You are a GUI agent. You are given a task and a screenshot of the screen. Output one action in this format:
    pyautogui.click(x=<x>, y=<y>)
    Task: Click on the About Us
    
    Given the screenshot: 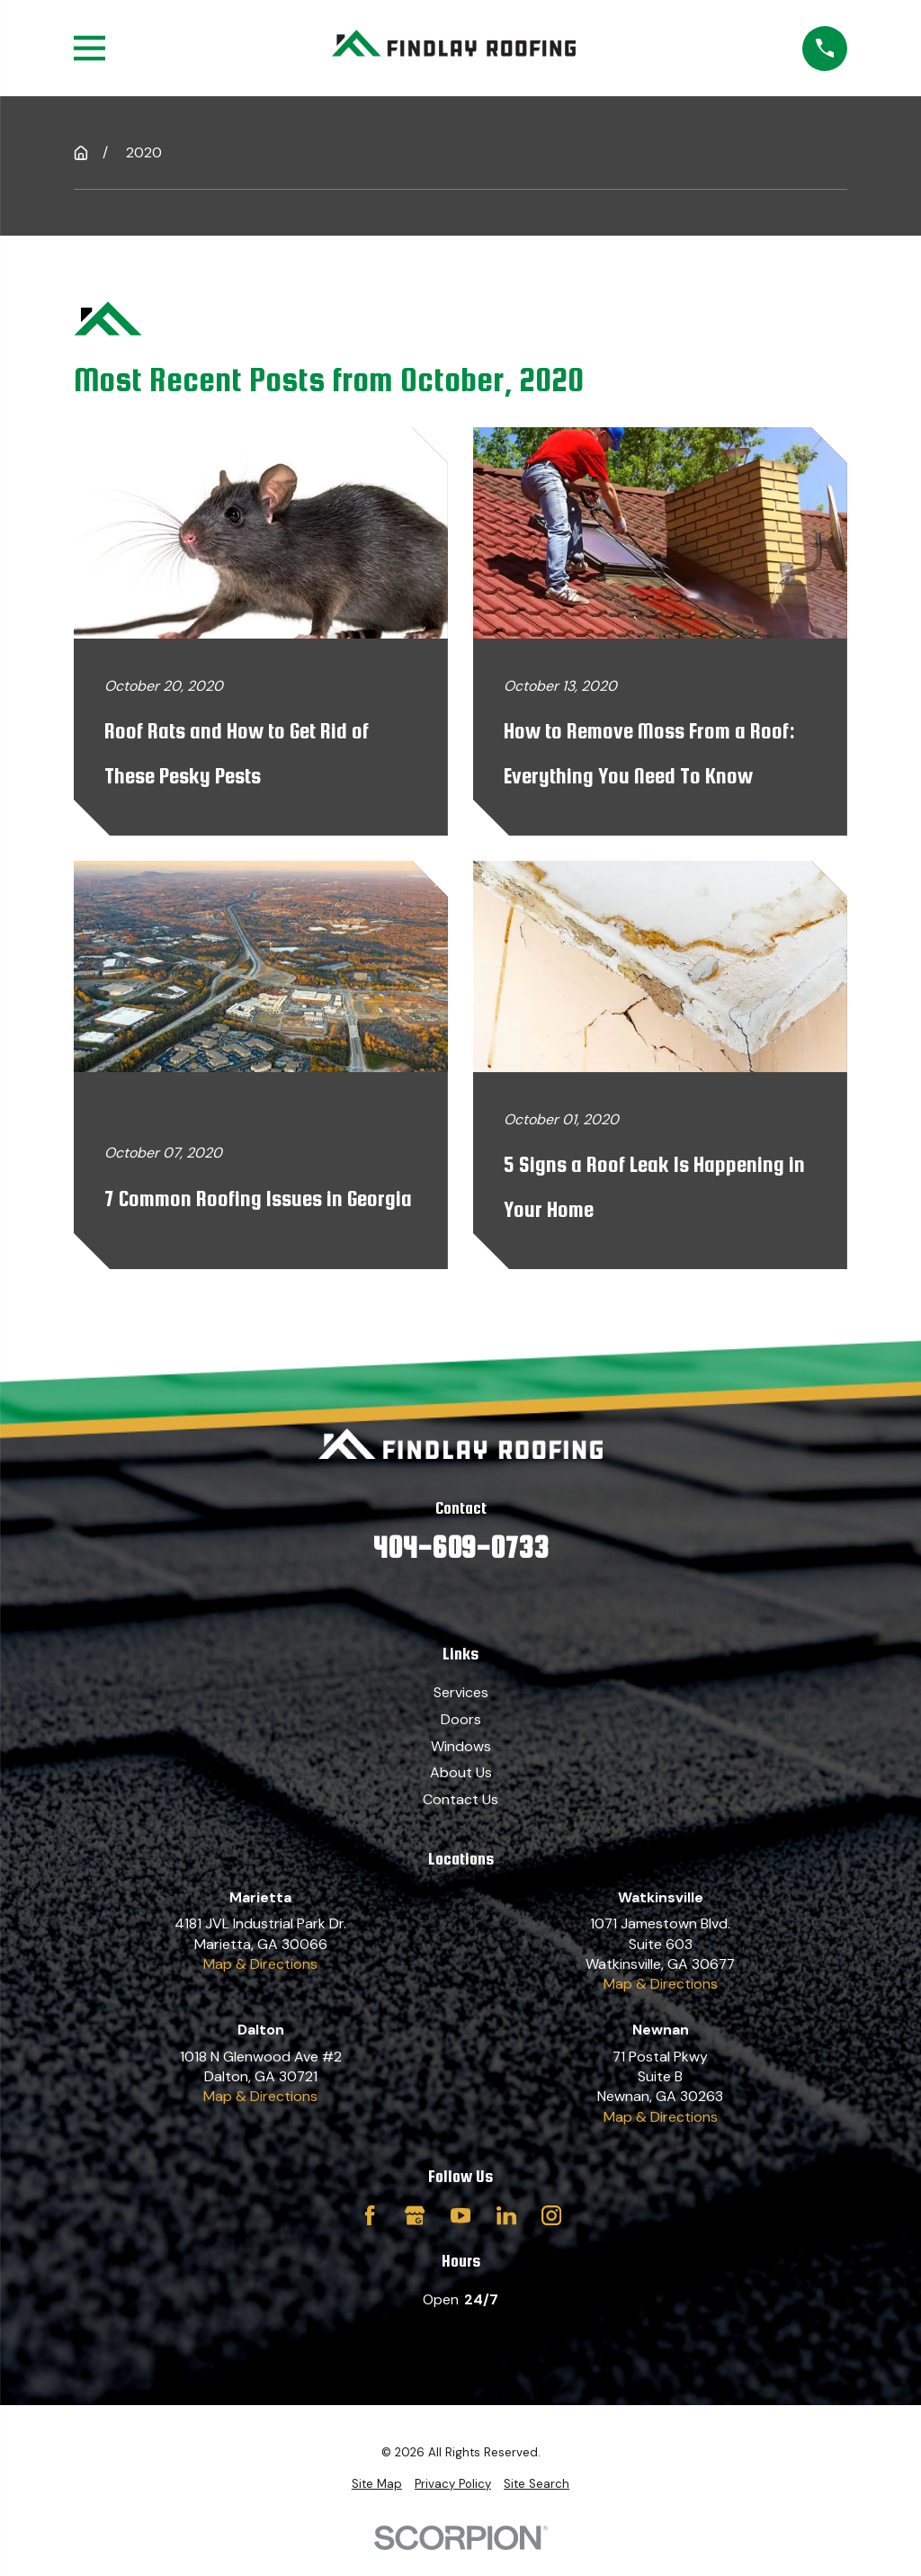 What is the action you would take?
    pyautogui.click(x=461, y=1772)
    